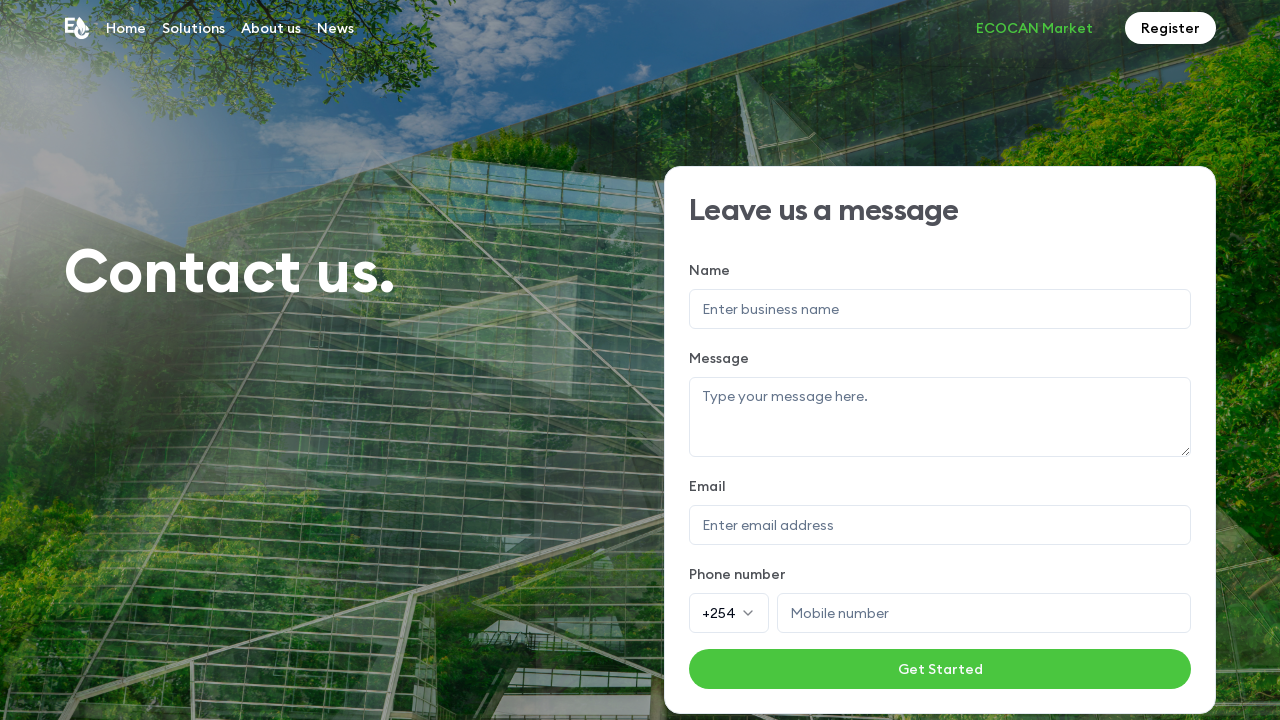  Describe the element at coordinates (335, 28) in the screenshot. I see `News` at that location.